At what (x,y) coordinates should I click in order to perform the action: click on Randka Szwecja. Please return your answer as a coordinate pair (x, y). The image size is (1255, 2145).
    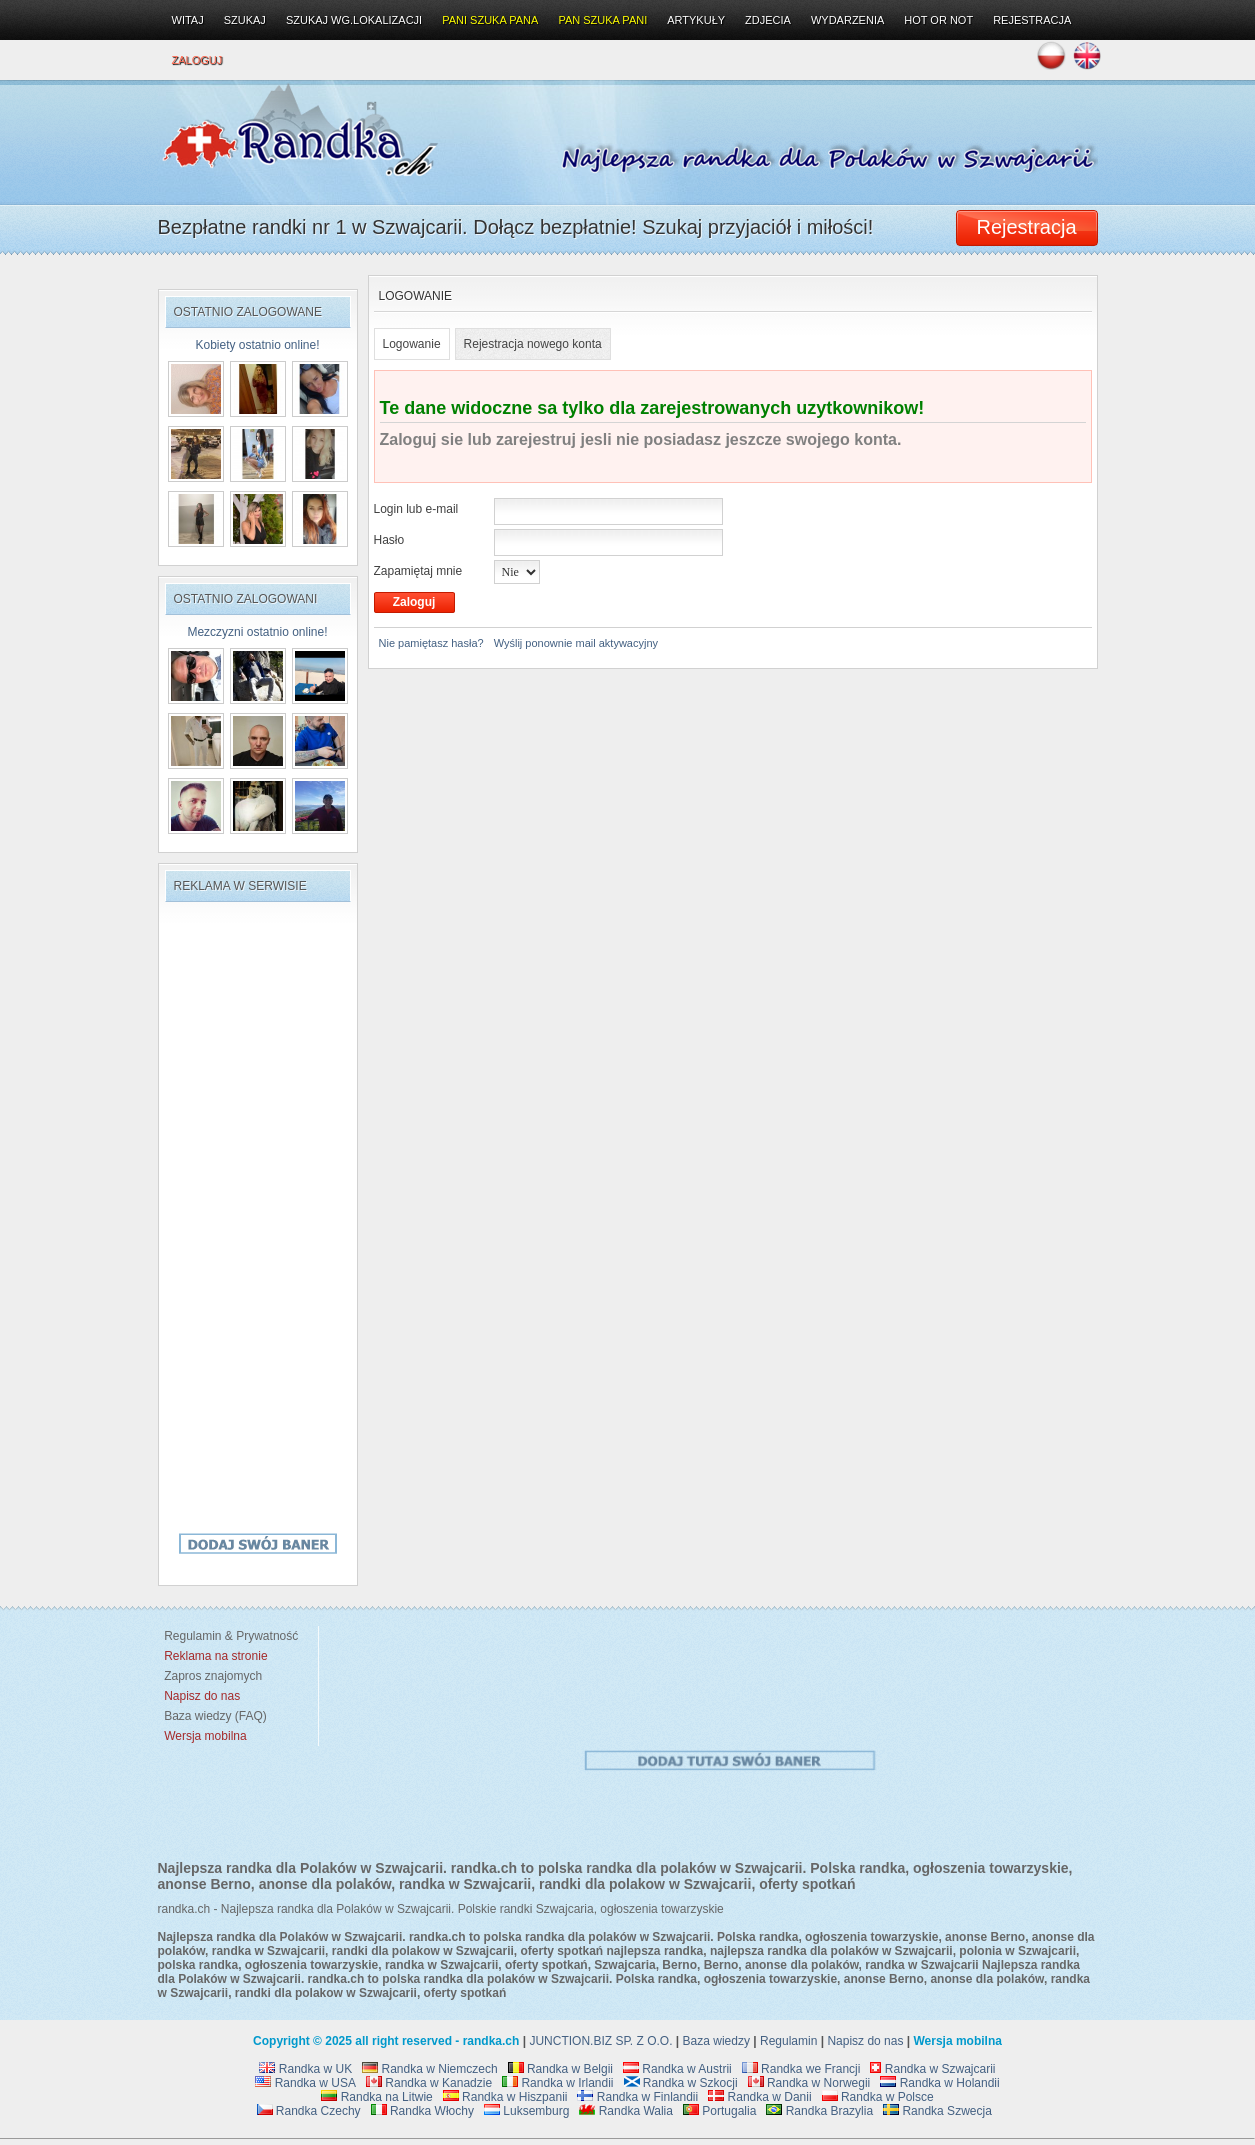
    Looking at the image, I should click on (937, 2111).